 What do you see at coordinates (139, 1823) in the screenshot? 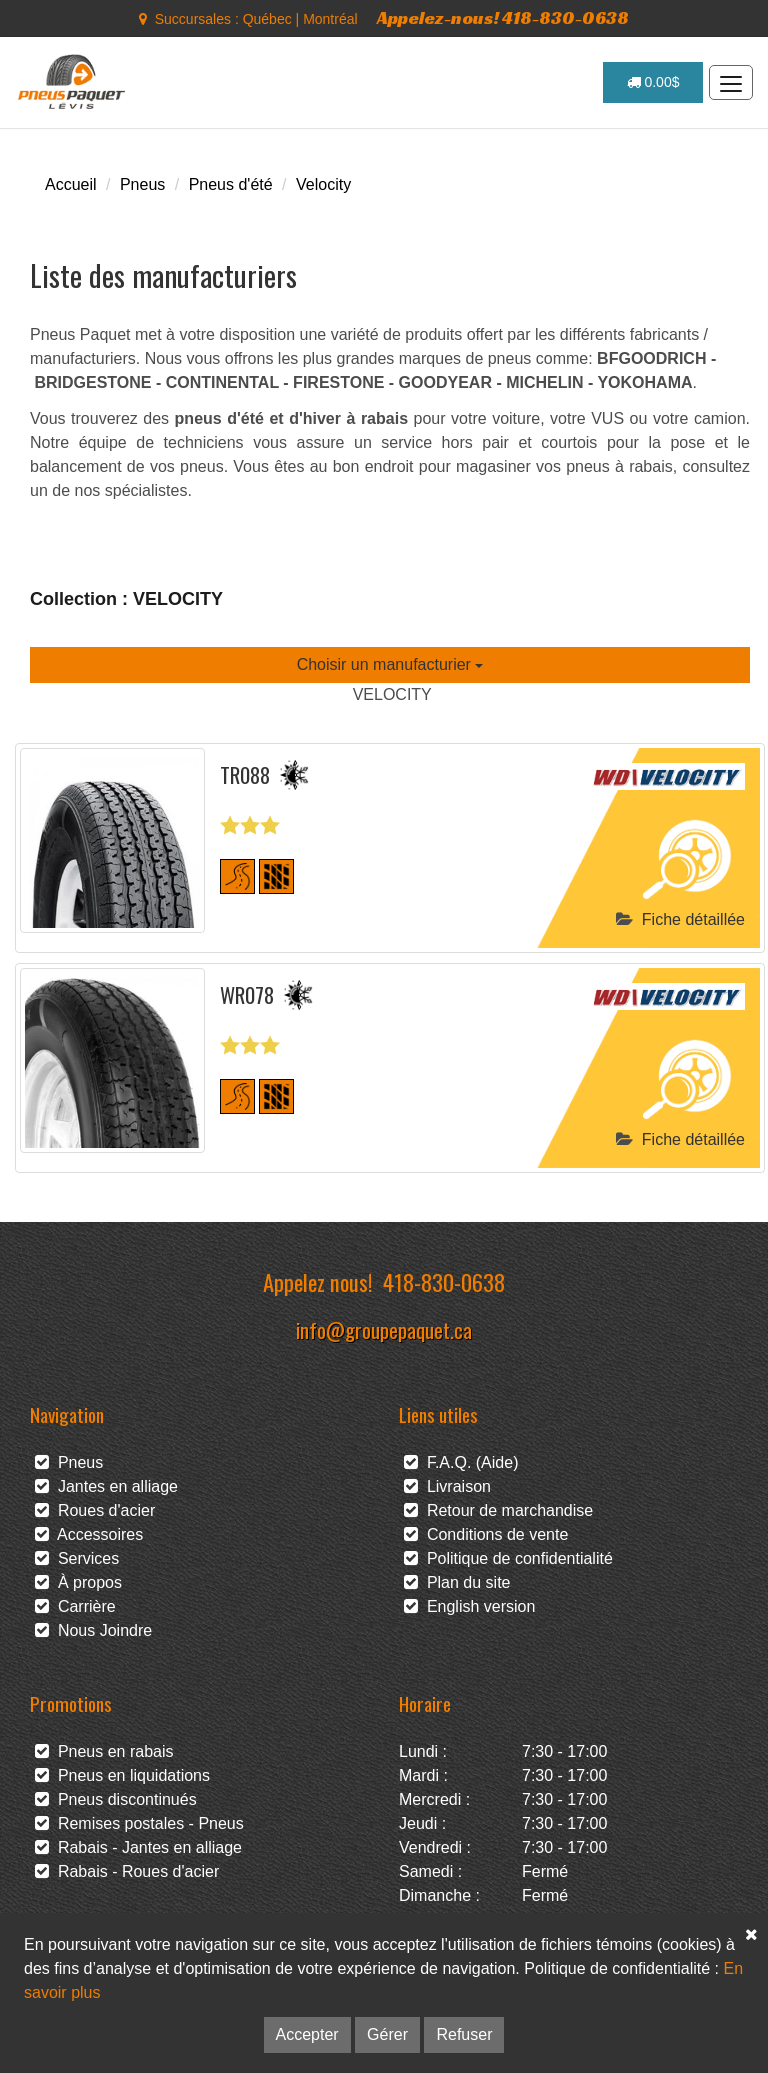
I see `Remises postales - Pneus` at bounding box center [139, 1823].